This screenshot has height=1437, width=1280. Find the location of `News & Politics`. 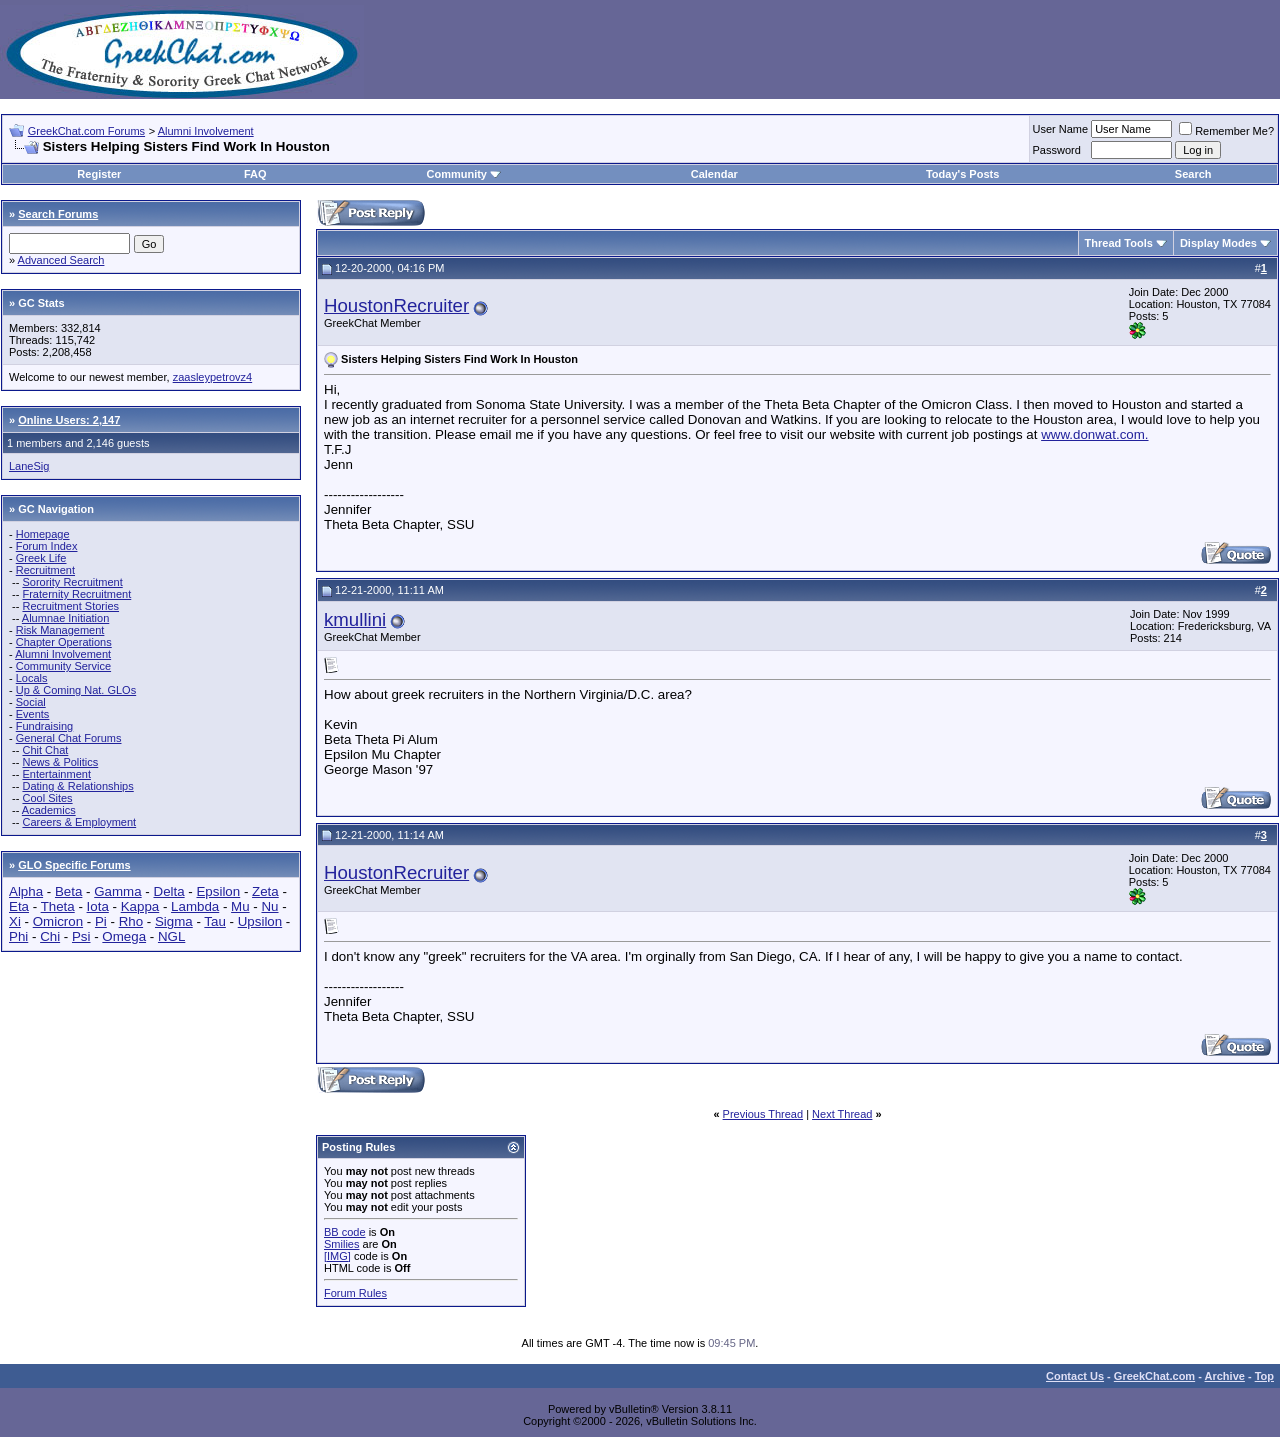

News & Politics is located at coordinates (60, 762).